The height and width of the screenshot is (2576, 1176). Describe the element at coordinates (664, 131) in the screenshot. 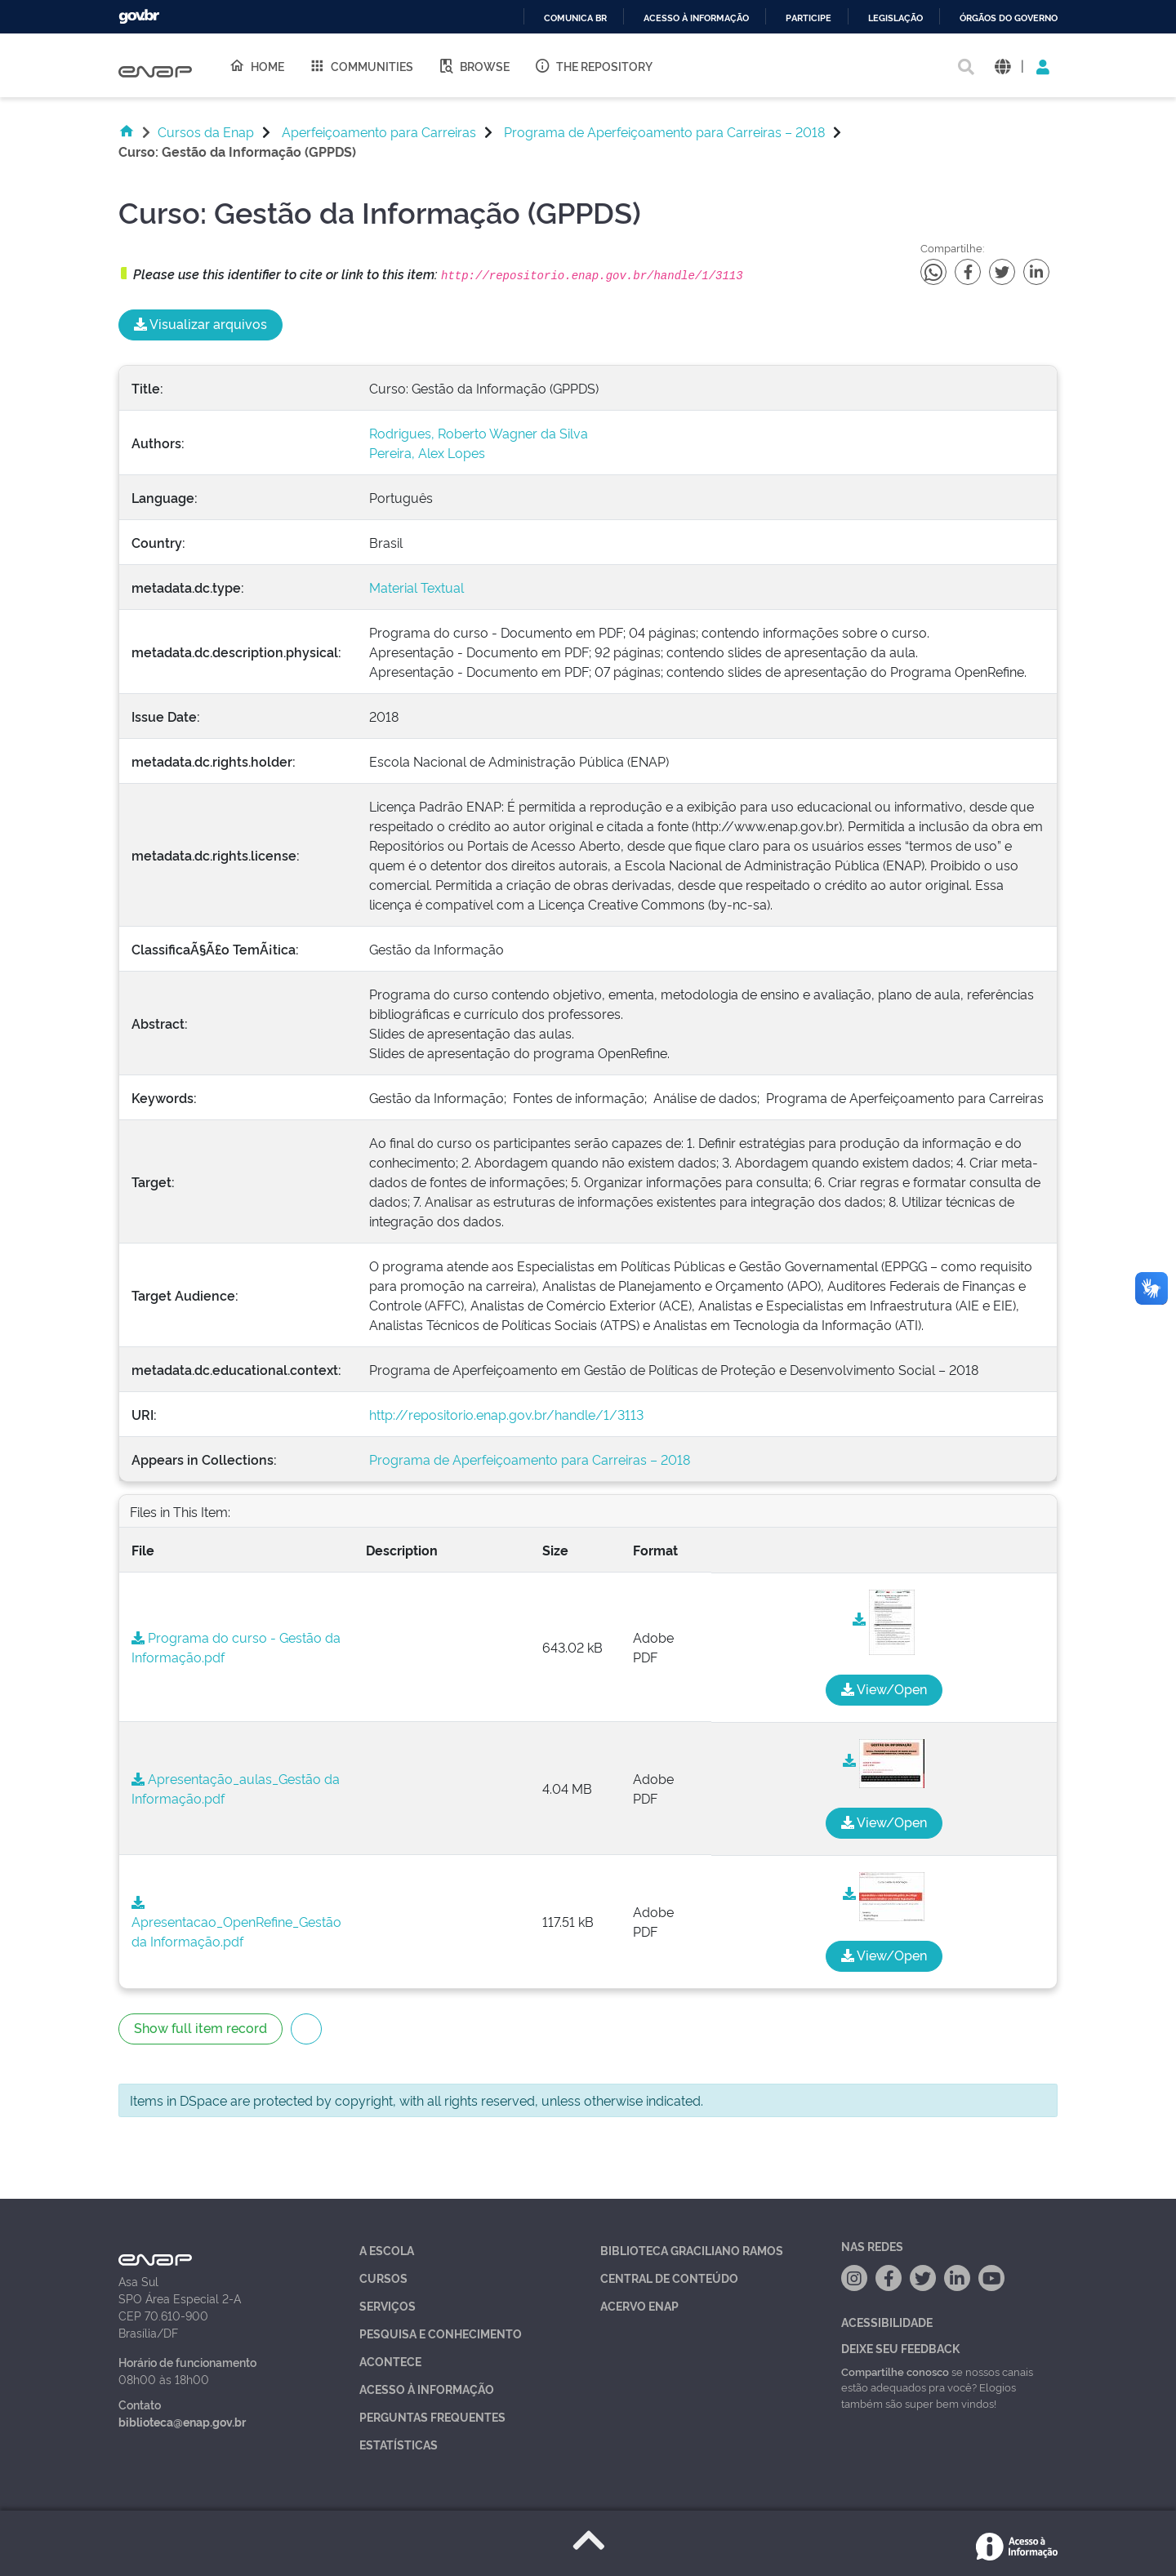

I see `Programa de Aperfeiçoamento para Carreiras – 2018` at that location.